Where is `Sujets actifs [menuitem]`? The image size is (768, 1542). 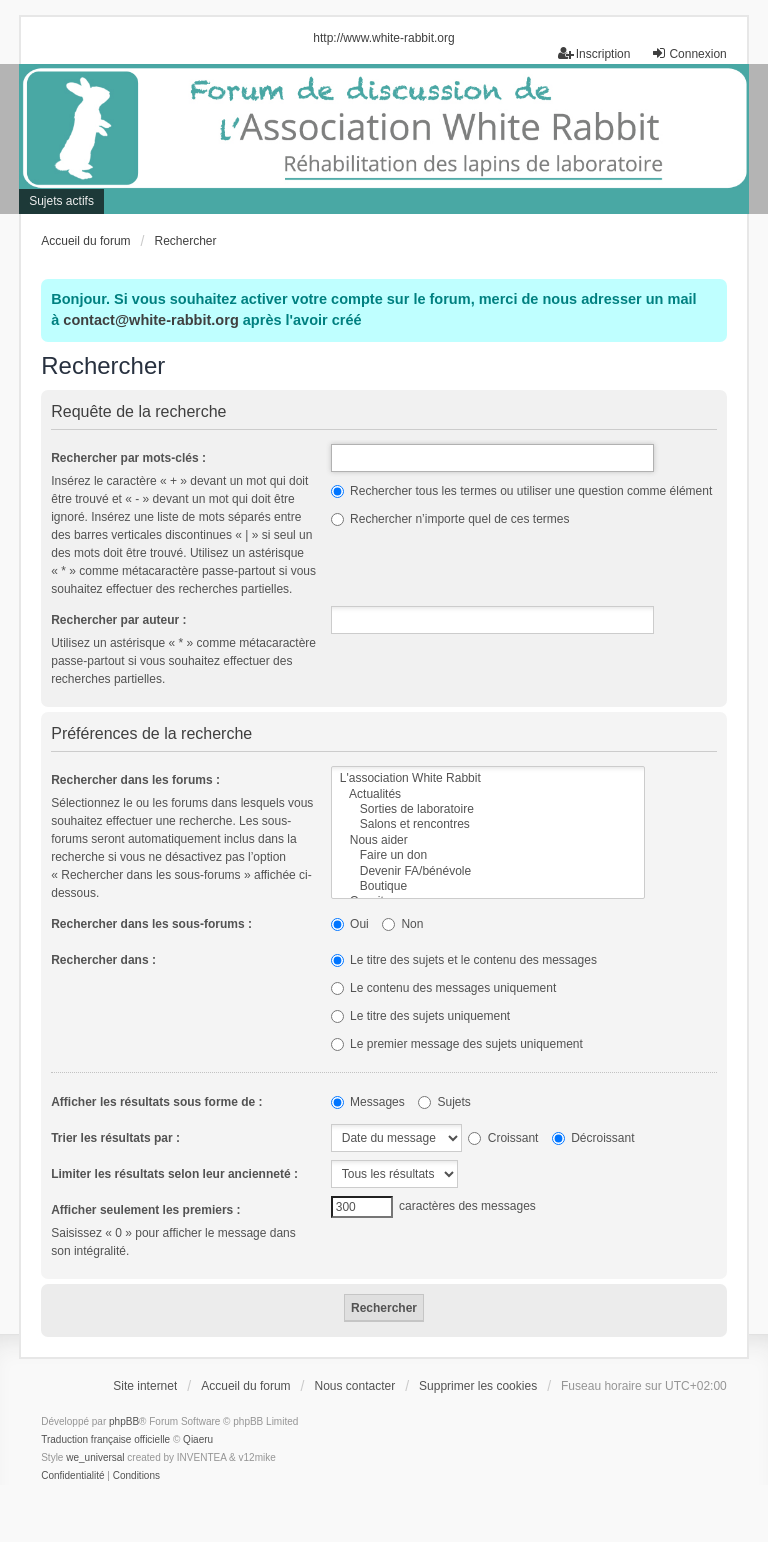
Sujets actifs [menuitem] is located at coordinates (61, 201).